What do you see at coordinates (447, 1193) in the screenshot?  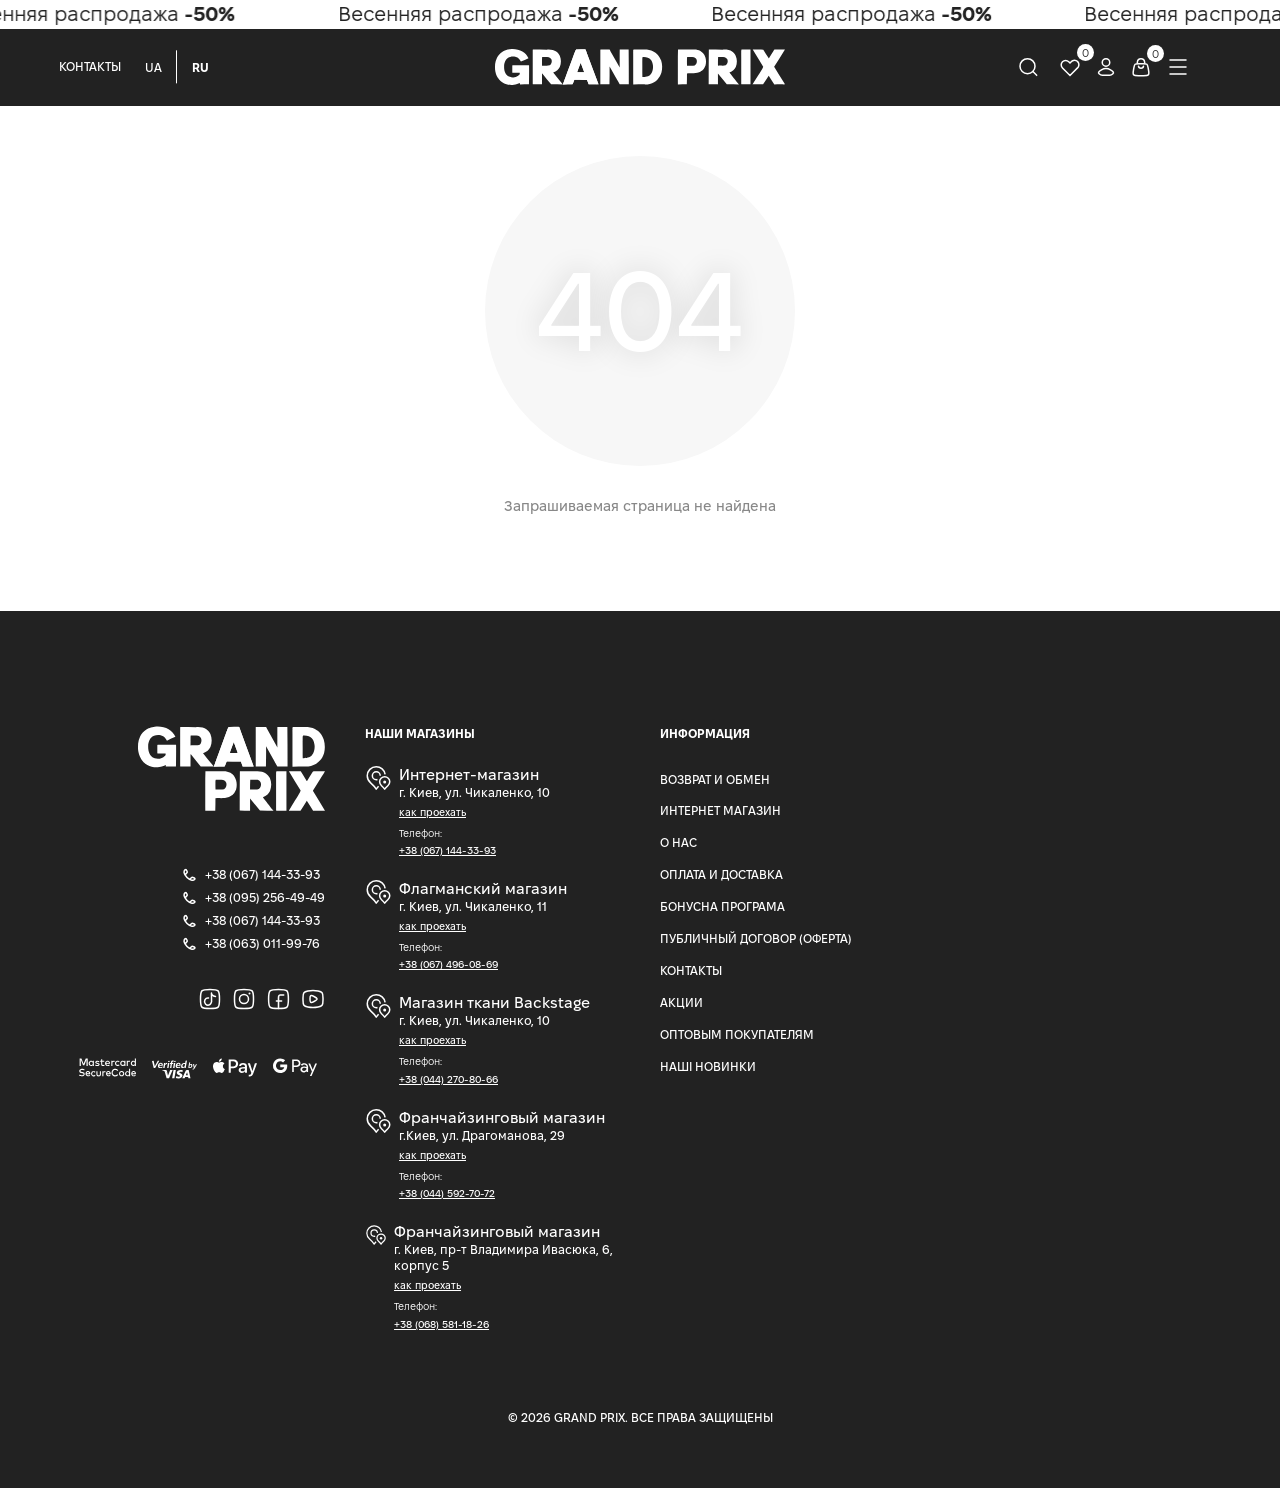 I see `+38 (044) 592-70-72` at bounding box center [447, 1193].